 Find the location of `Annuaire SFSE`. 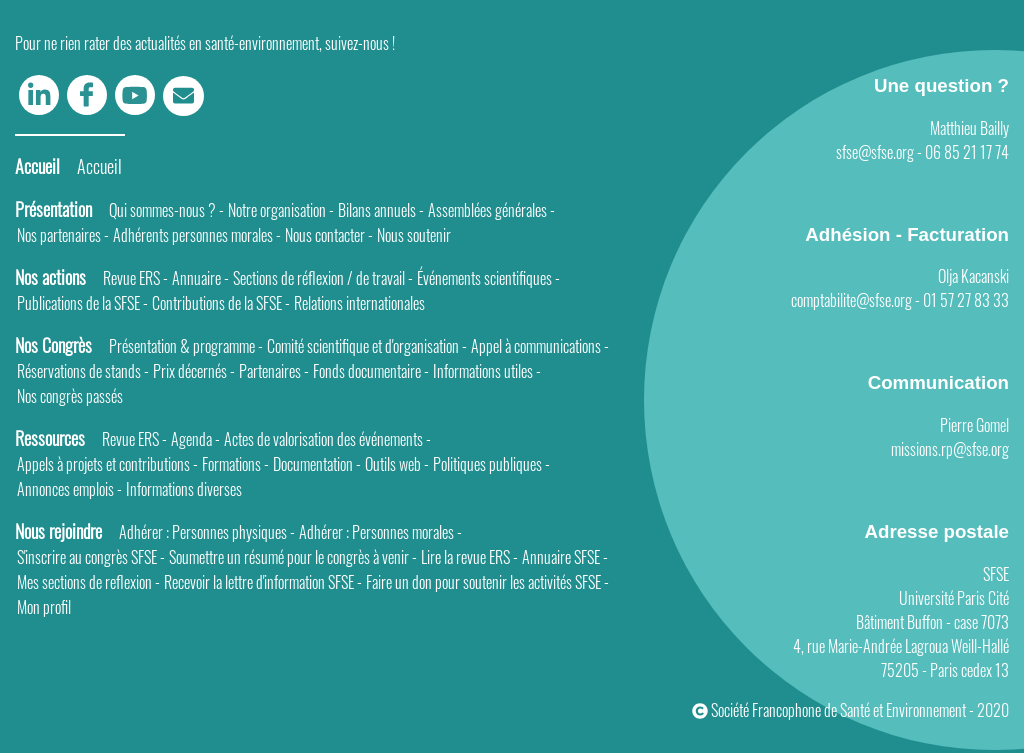

Annuaire SFSE is located at coordinates (565, 557).